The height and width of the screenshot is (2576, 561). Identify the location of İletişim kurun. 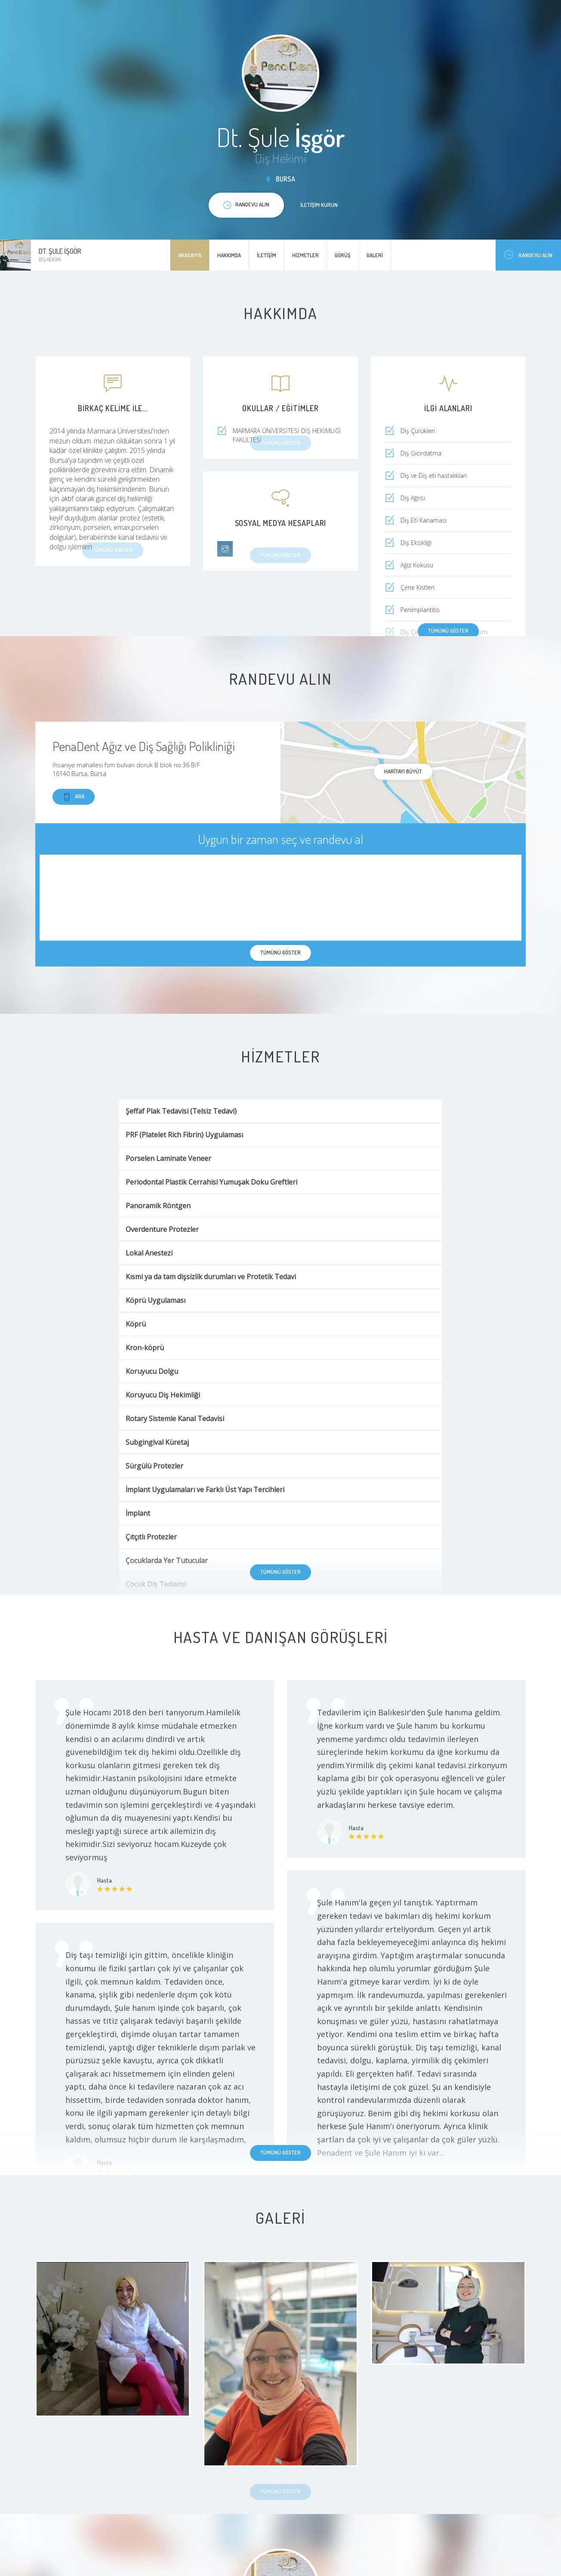
(319, 204).